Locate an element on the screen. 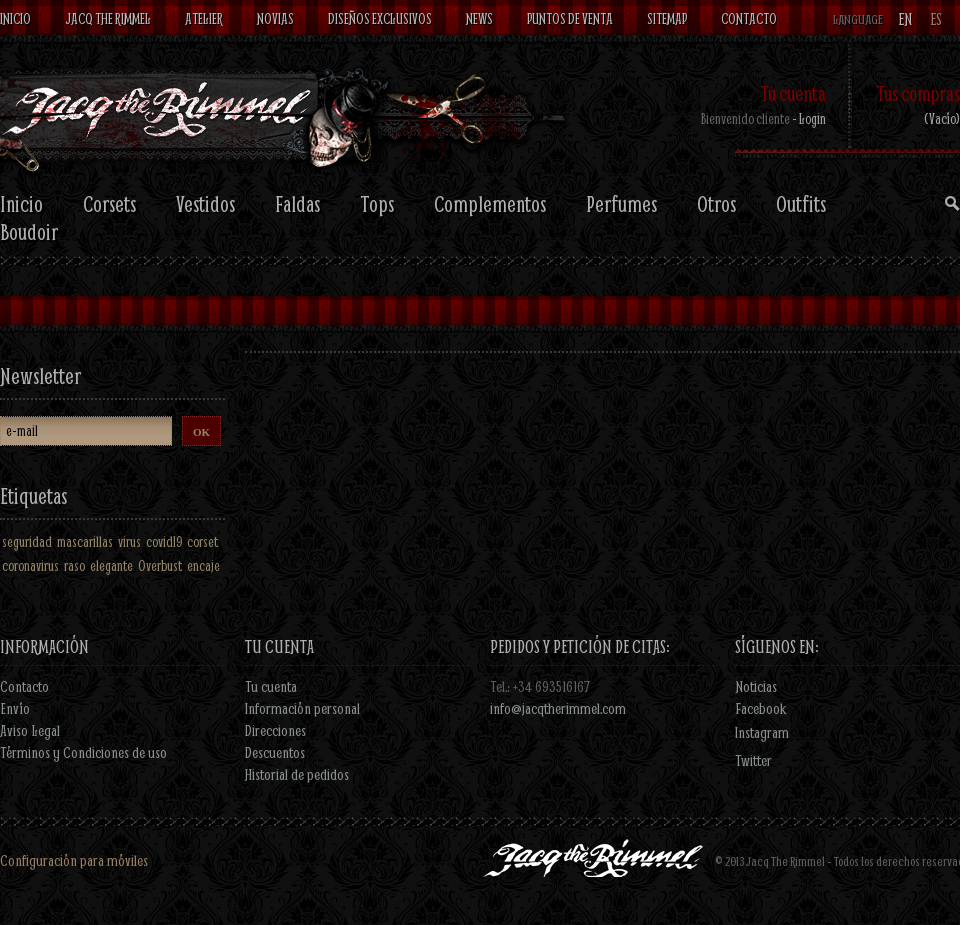 This screenshot has width=960, height=925. Inicio is located at coordinates (15, 18).